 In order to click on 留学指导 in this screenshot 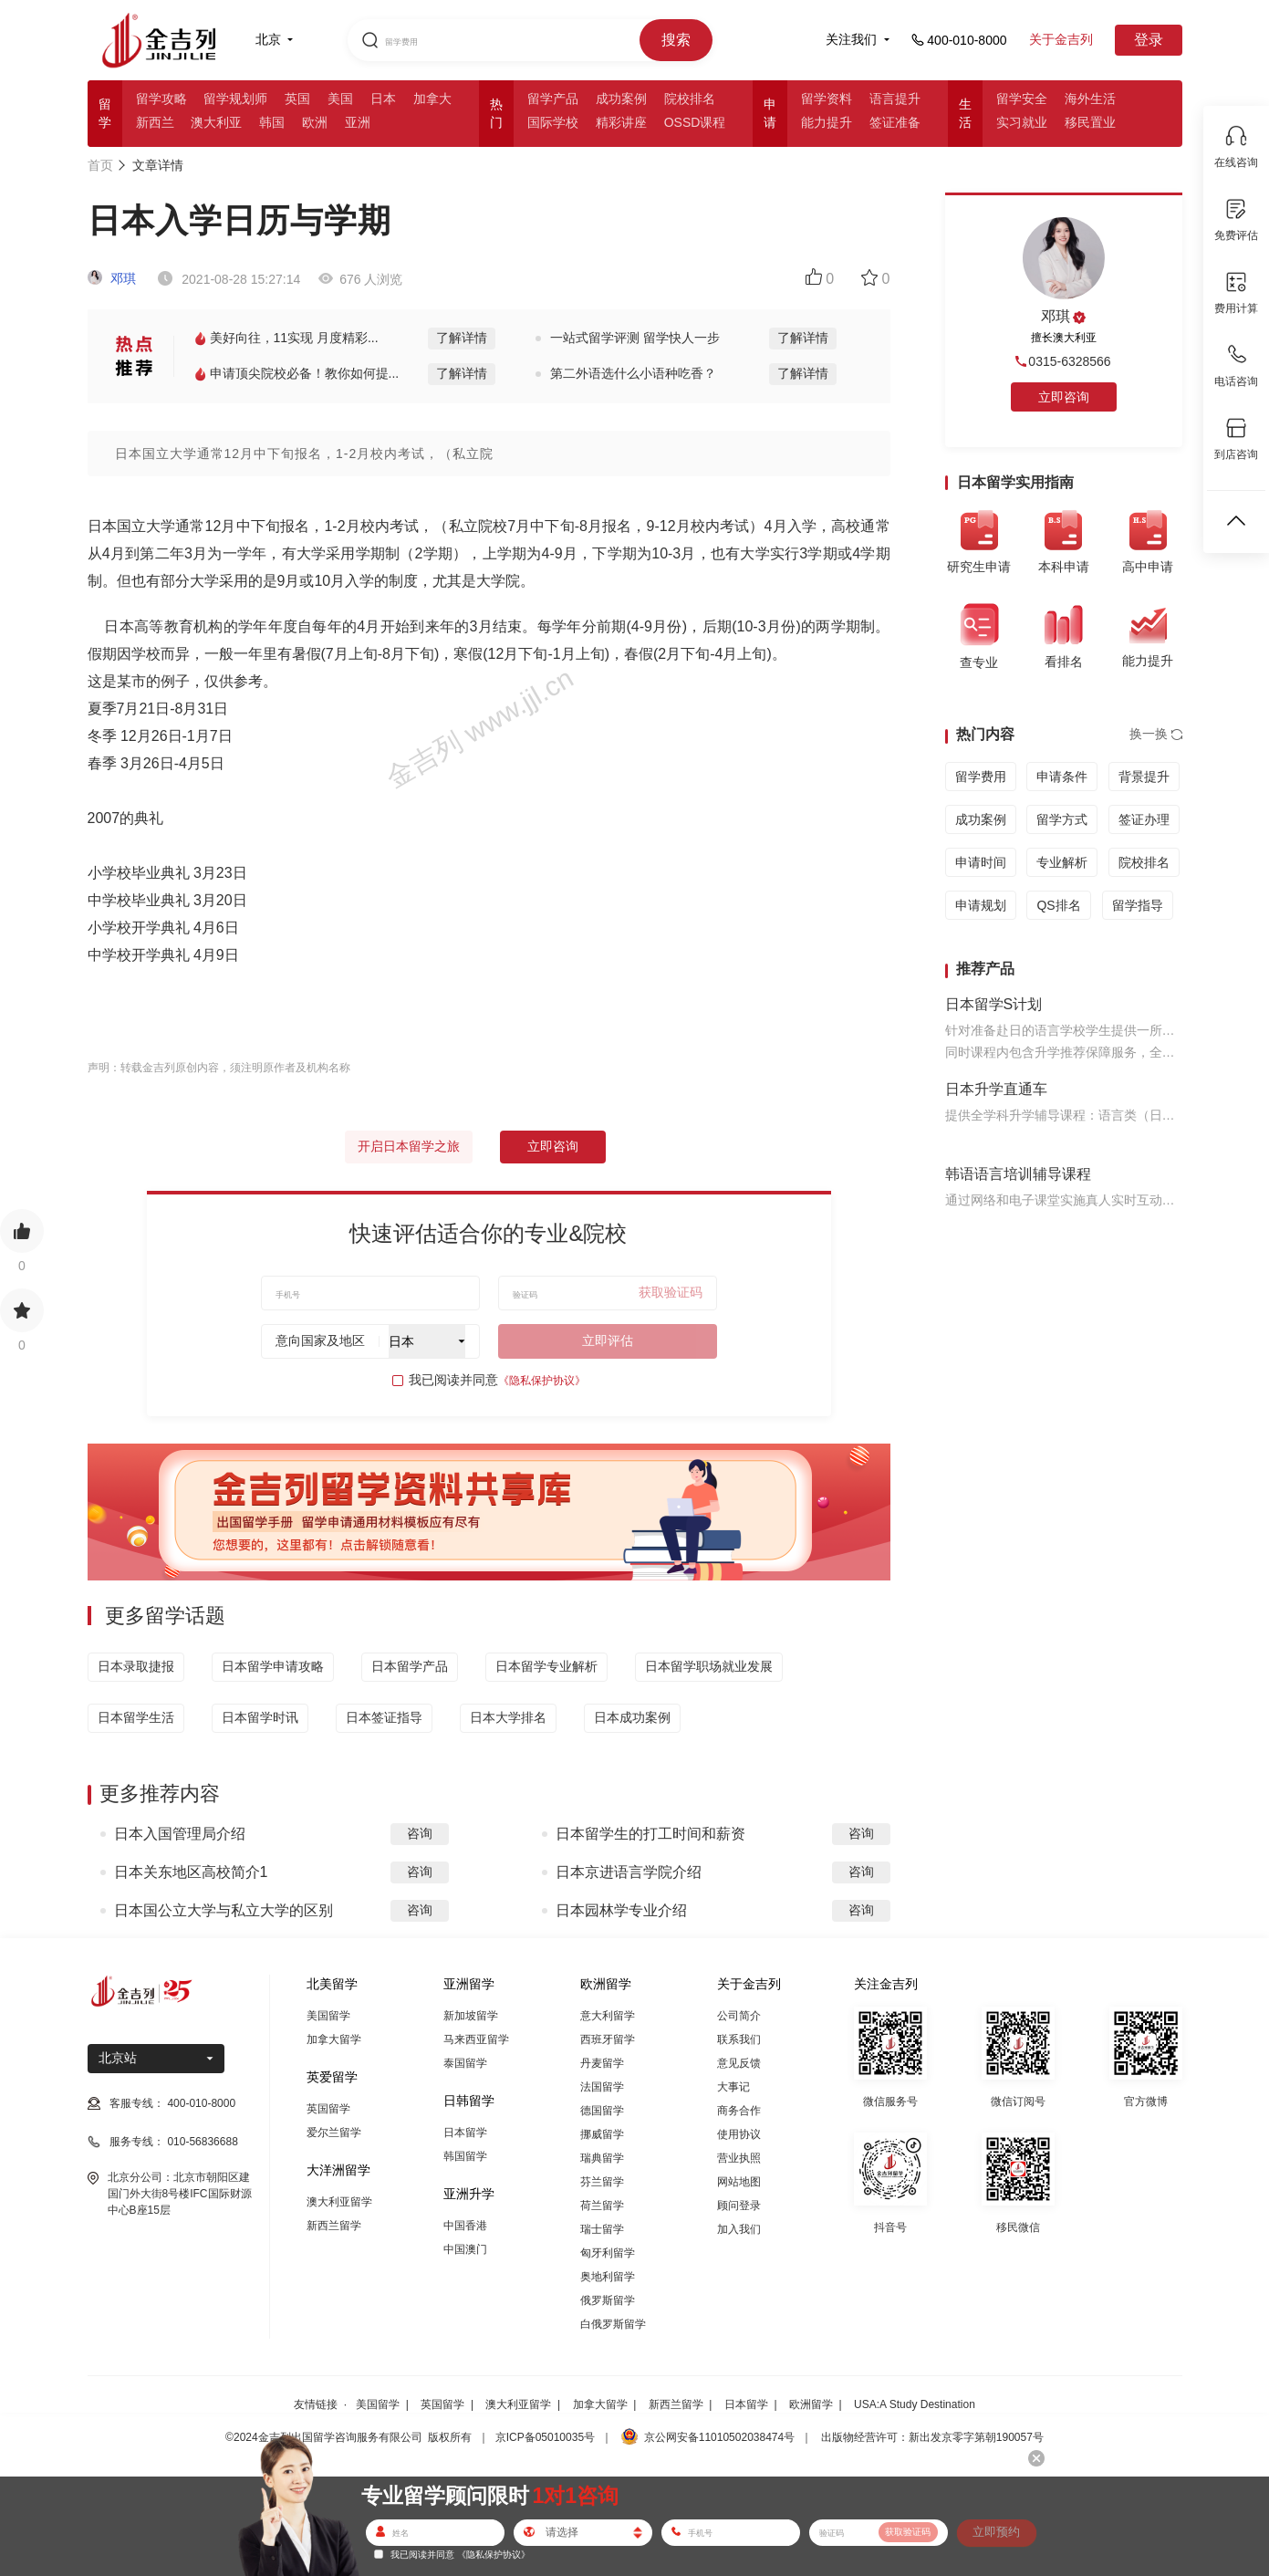, I will do `click(1137, 905)`.